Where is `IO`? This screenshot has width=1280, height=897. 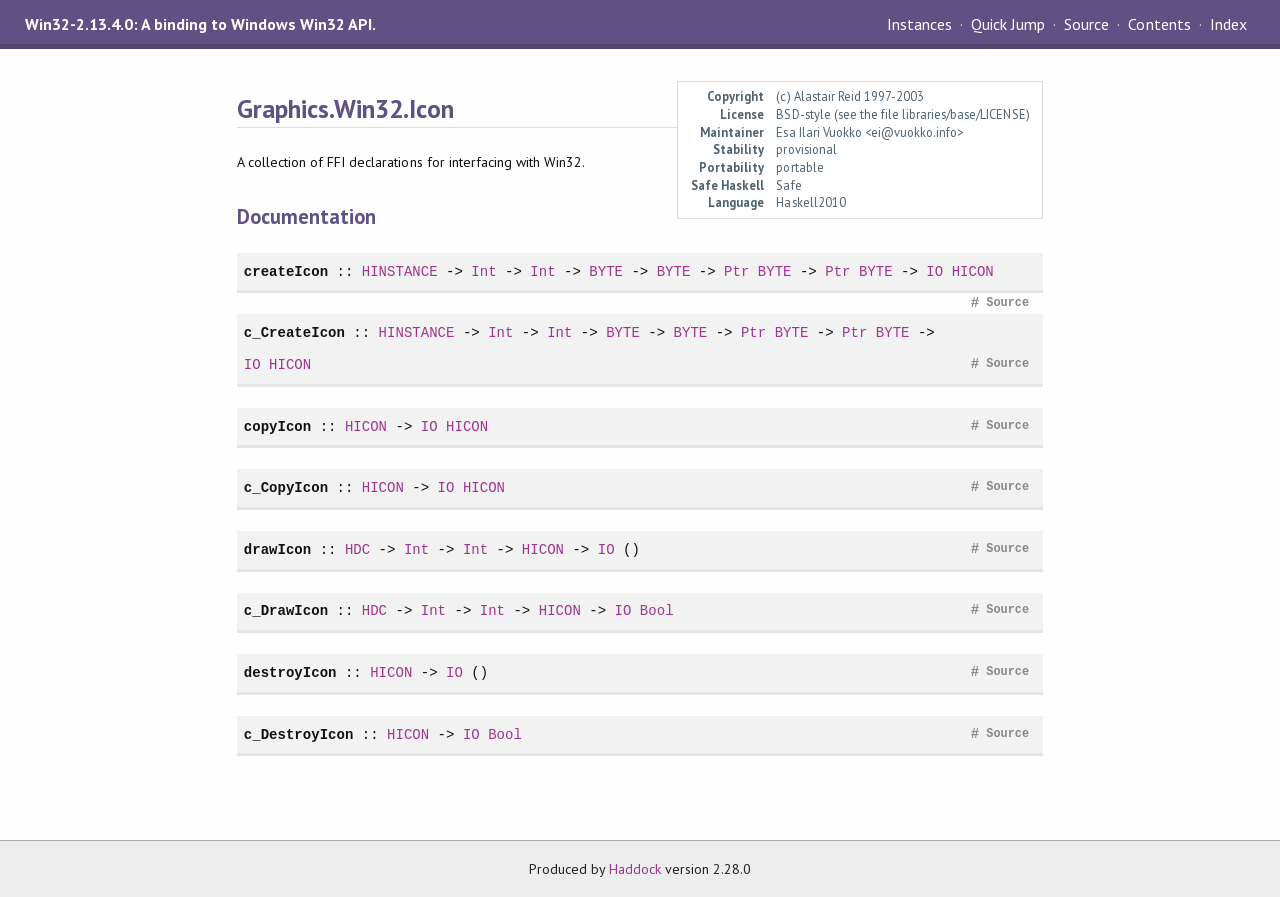
IO is located at coordinates (934, 271).